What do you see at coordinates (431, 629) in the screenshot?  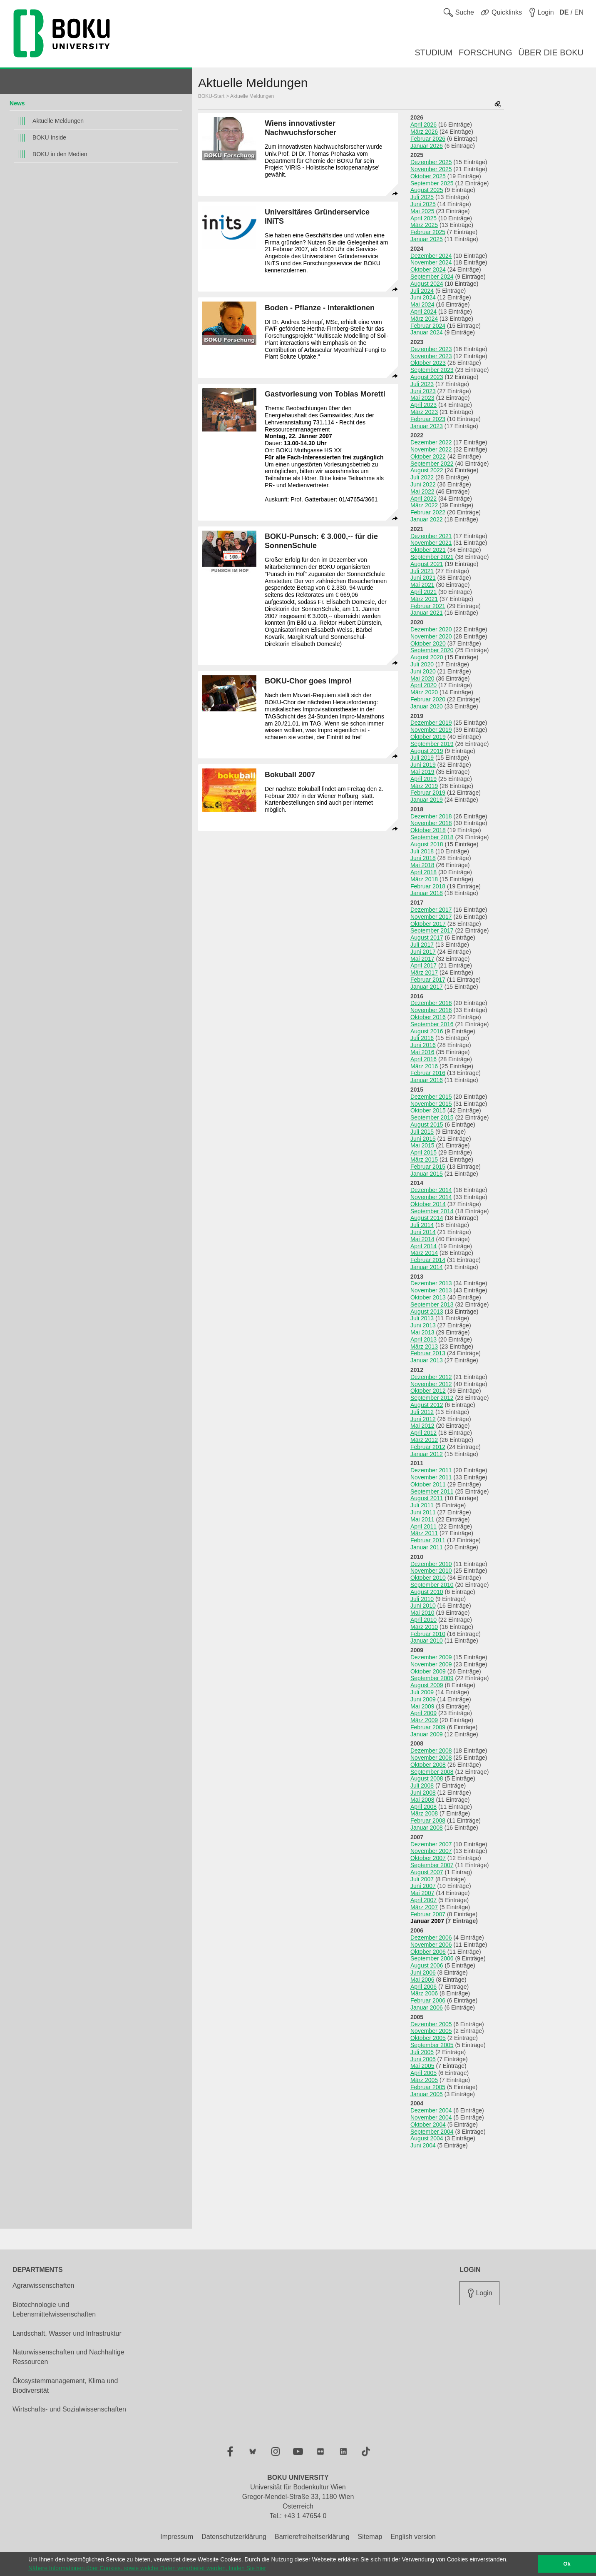 I see `Dezember 2020` at bounding box center [431, 629].